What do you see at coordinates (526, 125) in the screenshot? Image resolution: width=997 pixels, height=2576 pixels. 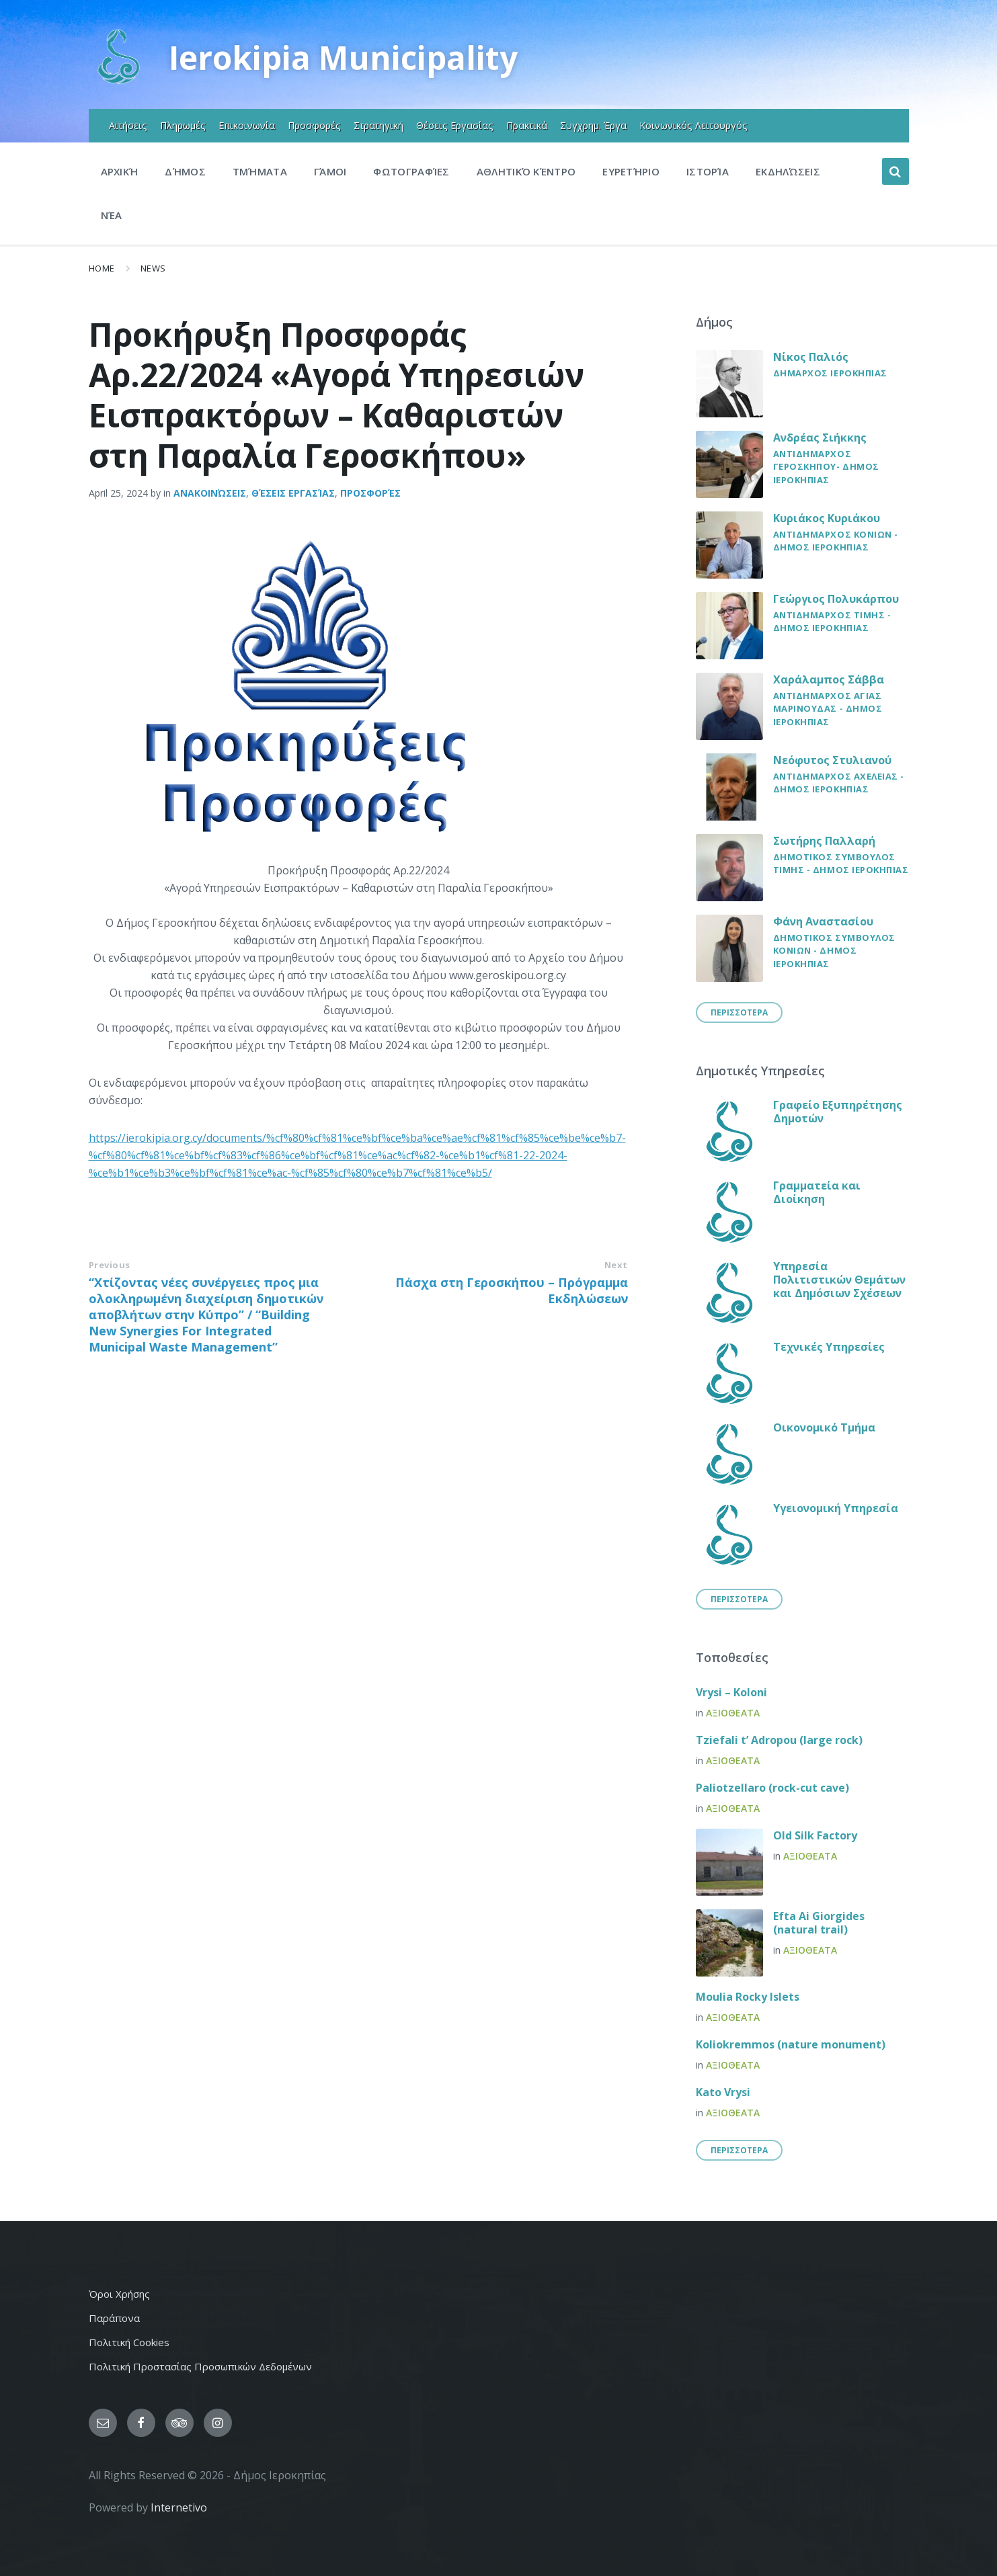 I see `Πρακτικά [menuitem]` at bounding box center [526, 125].